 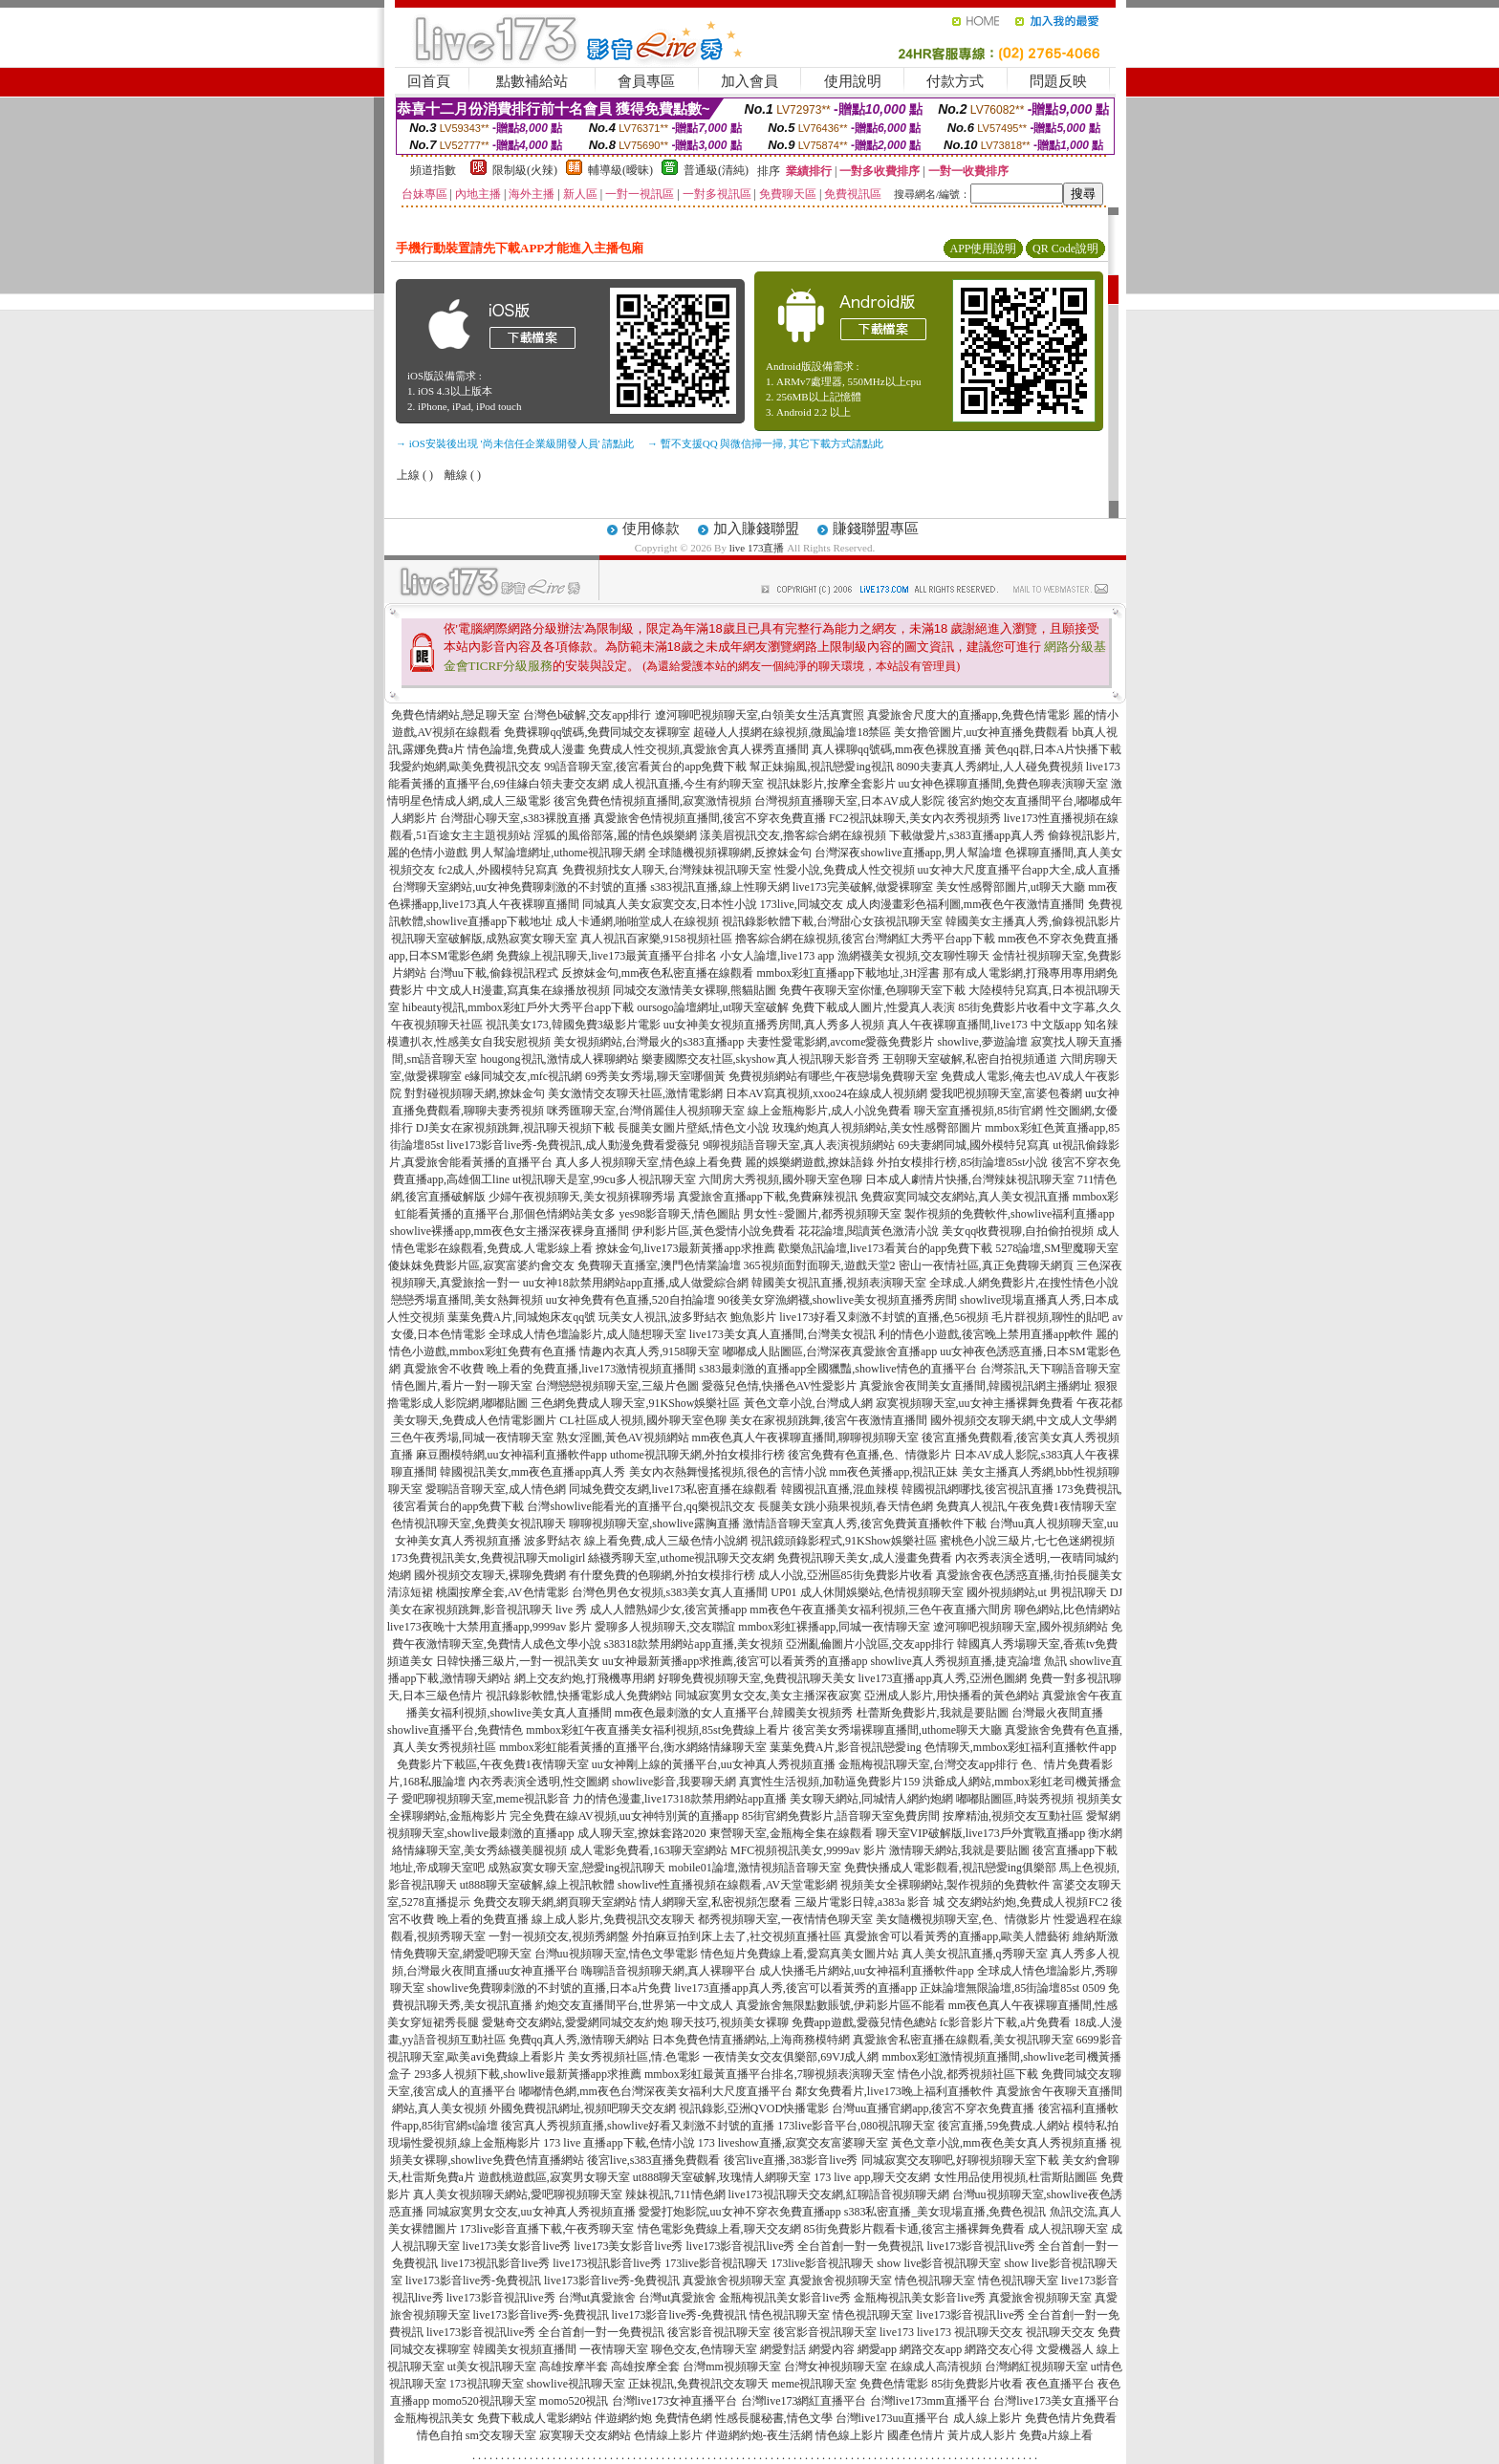 I want to click on 免費聊天直播室,澳門色情業論壇, so click(x=659, y=1265).